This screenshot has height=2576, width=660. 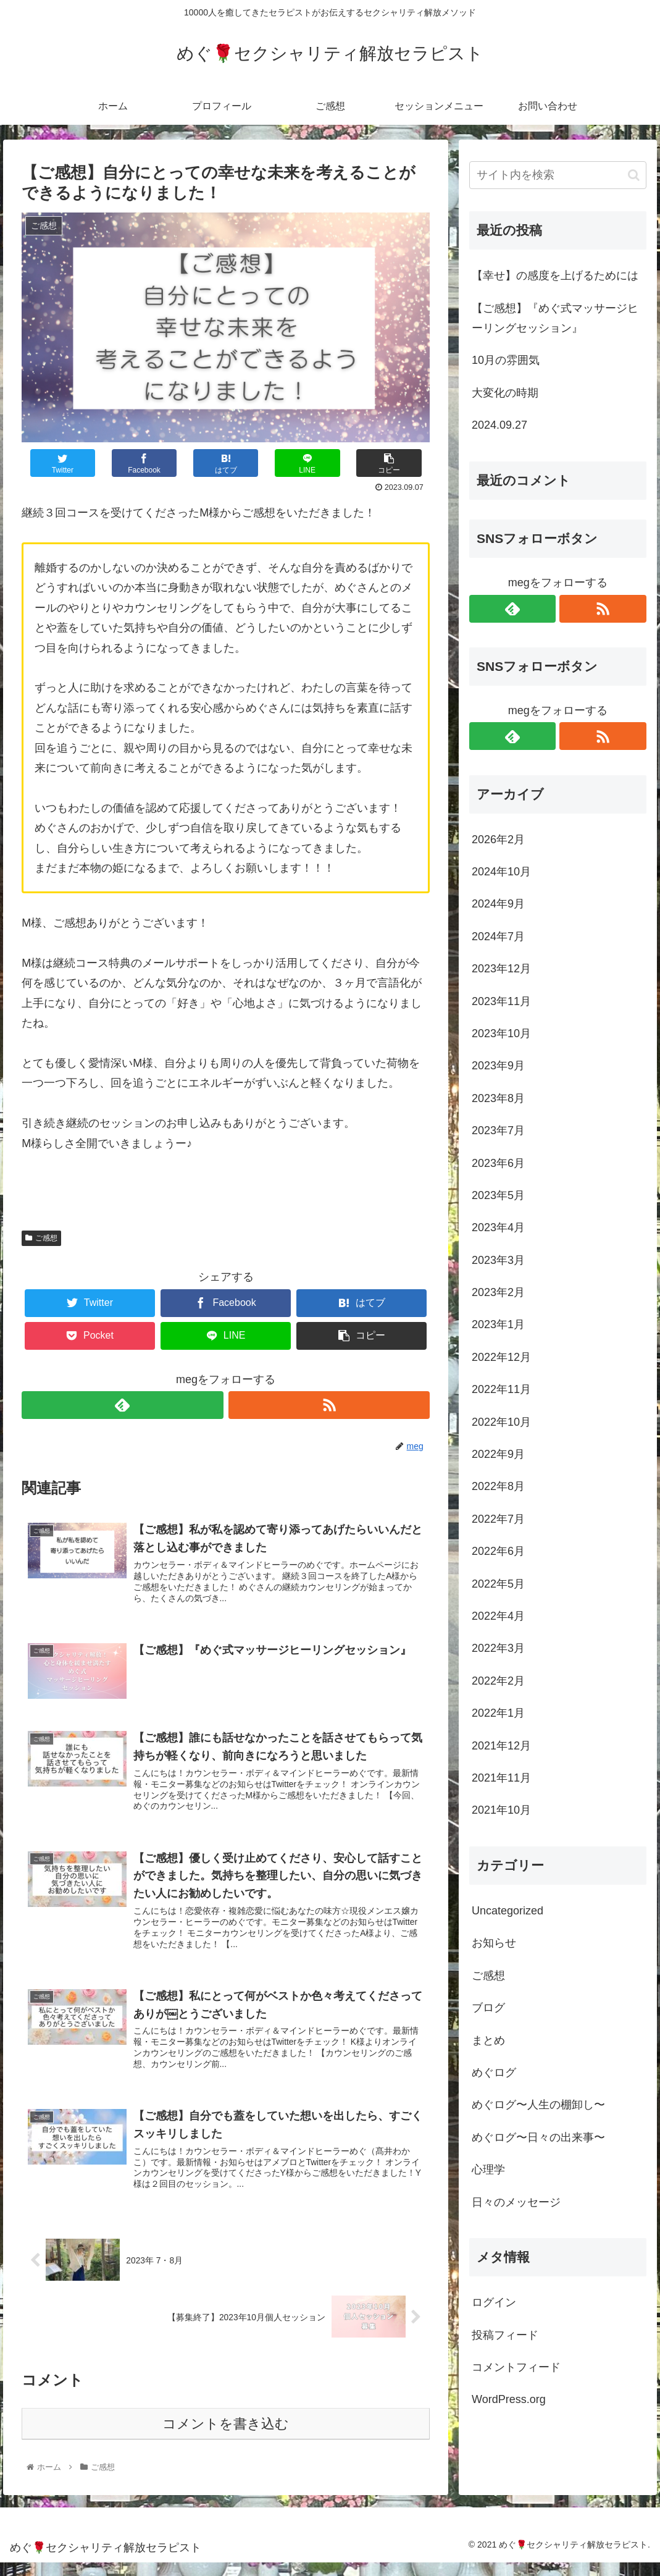 What do you see at coordinates (538, 2137) in the screenshot?
I see `めぐログ〜日々の出来事〜` at bounding box center [538, 2137].